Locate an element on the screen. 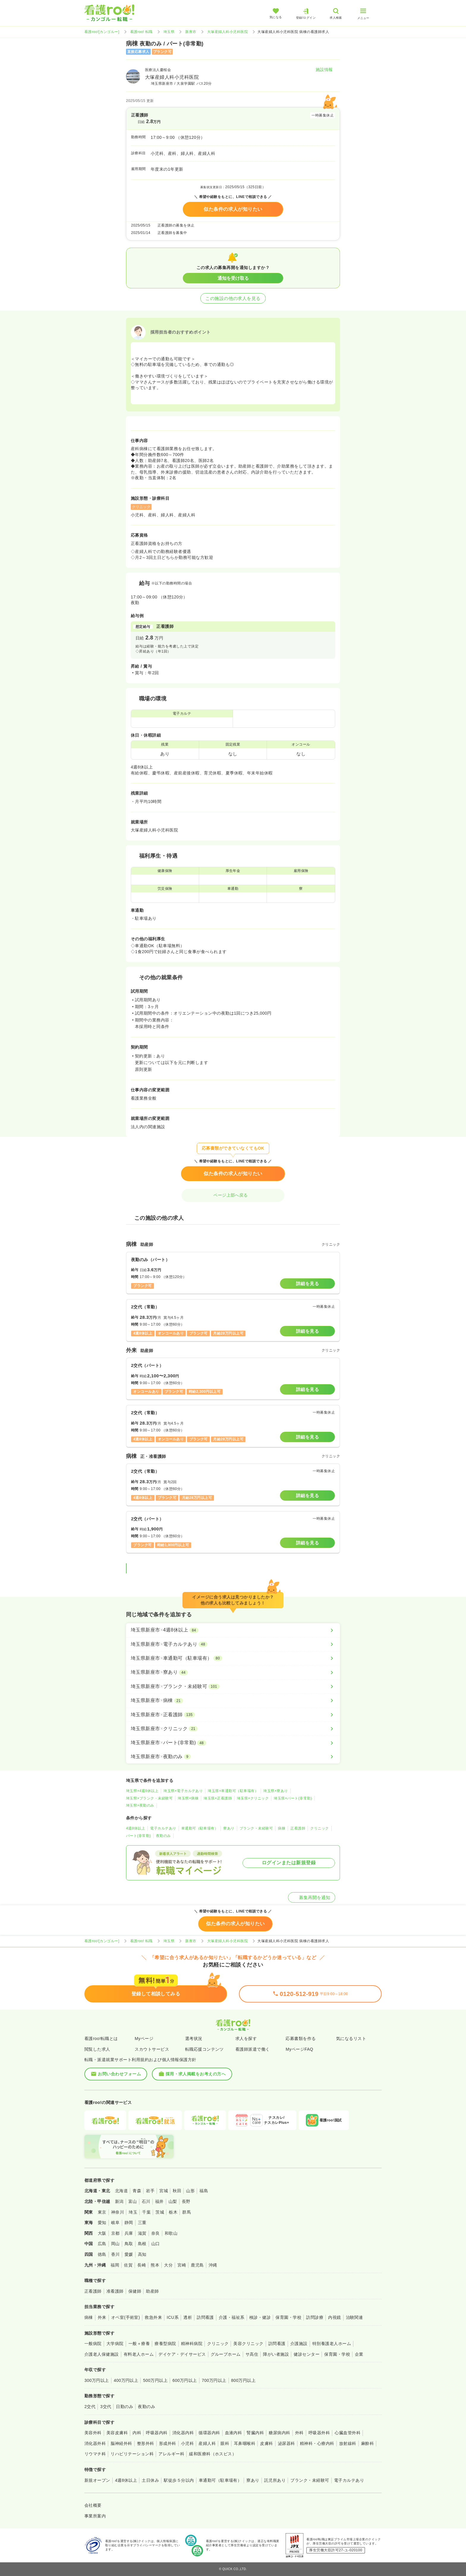 This screenshot has width=466, height=2576. [埼玉県新座市×病棟] is located at coordinates (233, 1700).